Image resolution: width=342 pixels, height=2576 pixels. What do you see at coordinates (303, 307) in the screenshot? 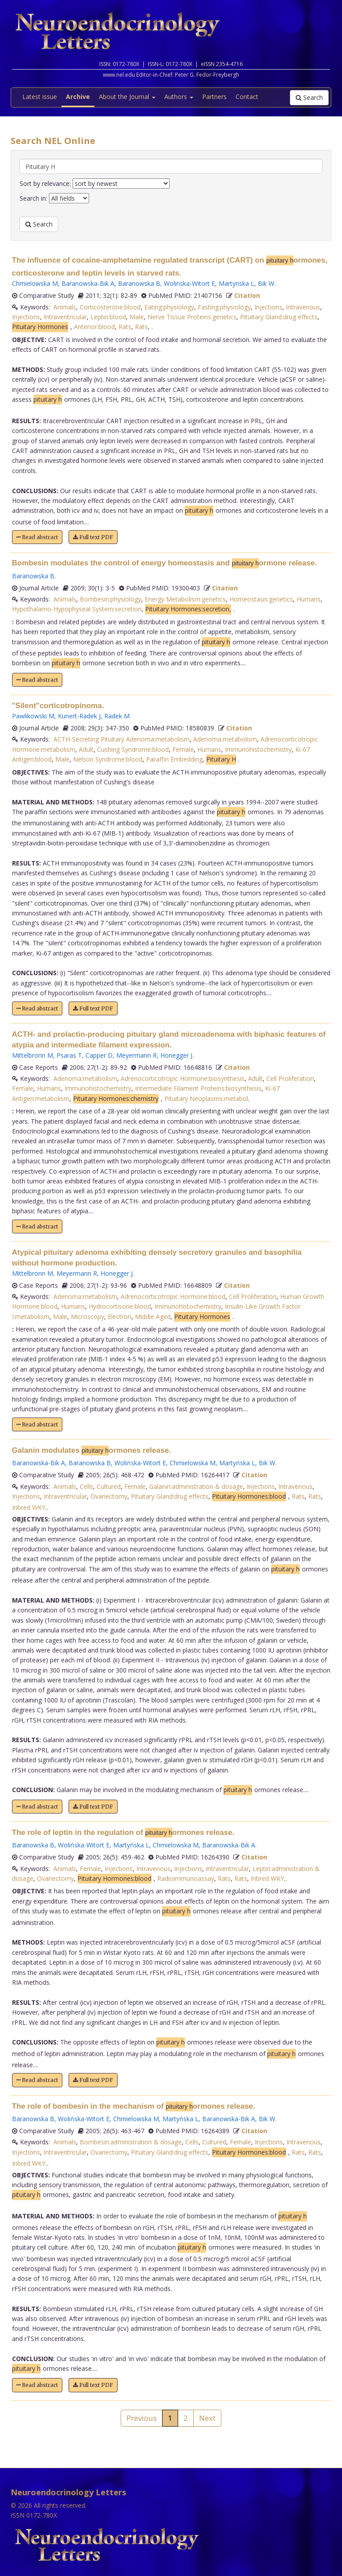
I see `Intravenous` at bounding box center [303, 307].